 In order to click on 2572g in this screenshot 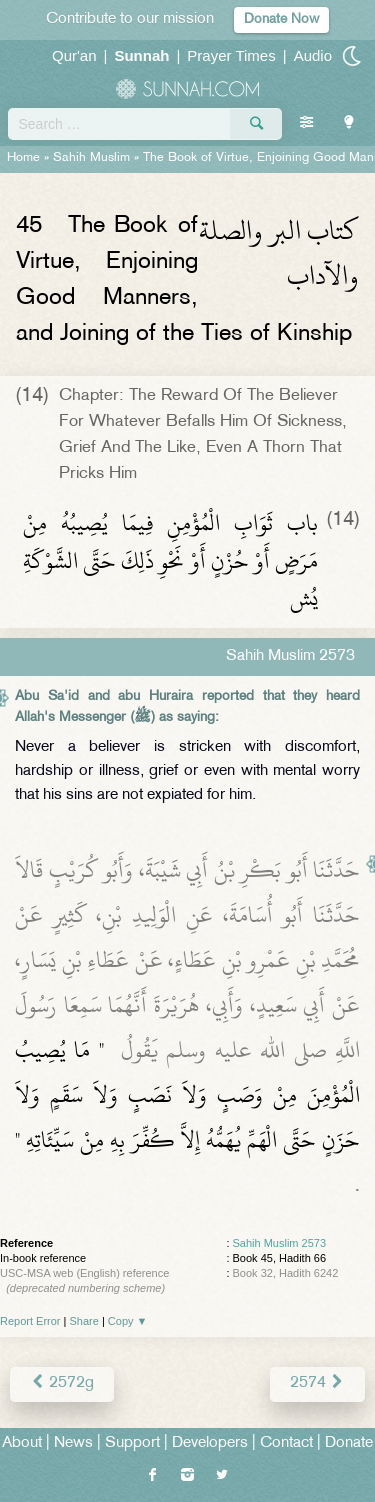, I will do `click(62, 1383)`.